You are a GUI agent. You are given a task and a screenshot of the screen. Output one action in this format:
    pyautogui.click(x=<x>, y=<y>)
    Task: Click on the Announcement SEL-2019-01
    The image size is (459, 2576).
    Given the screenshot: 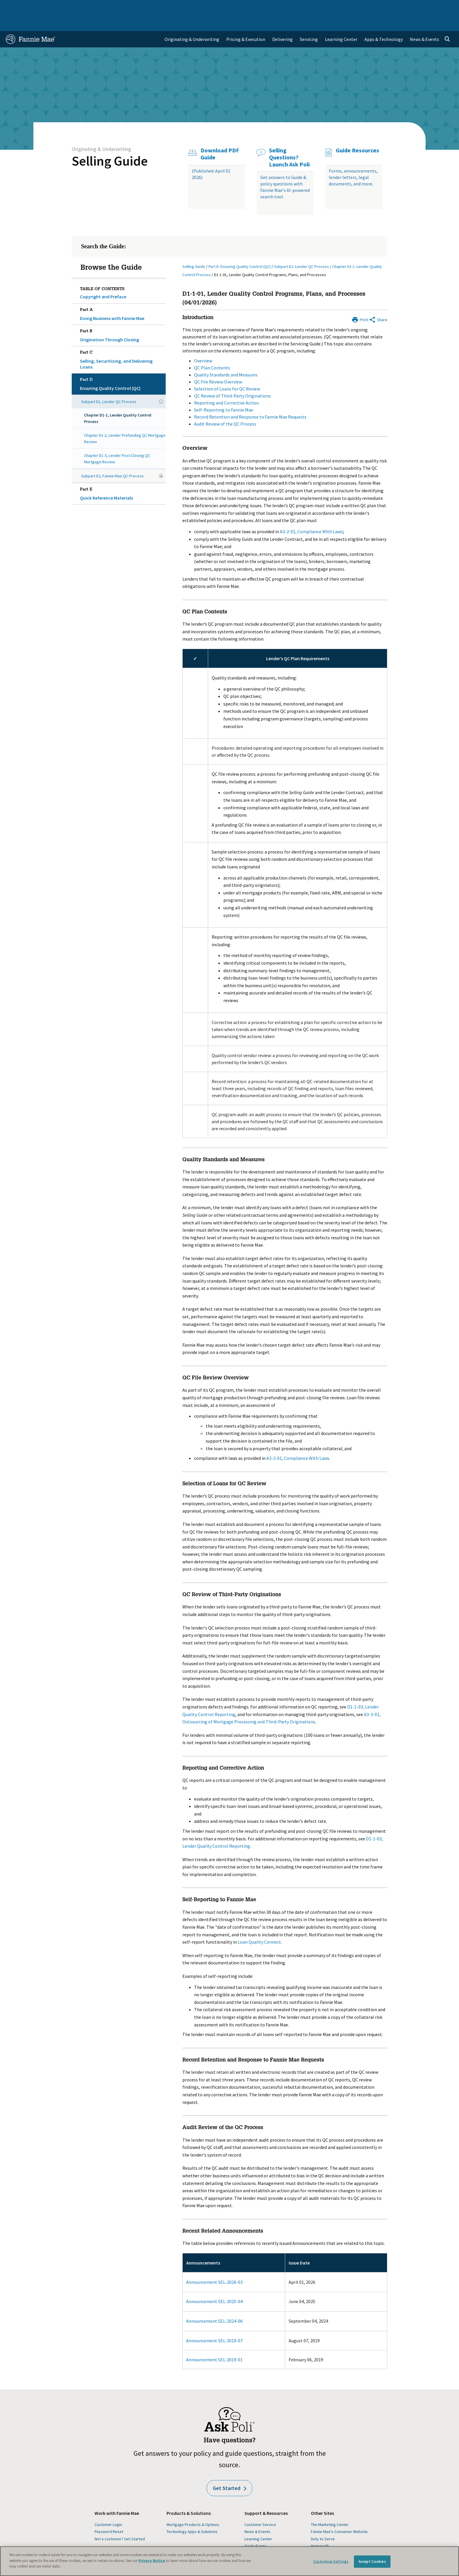 What is the action you would take?
    pyautogui.click(x=214, y=2343)
    